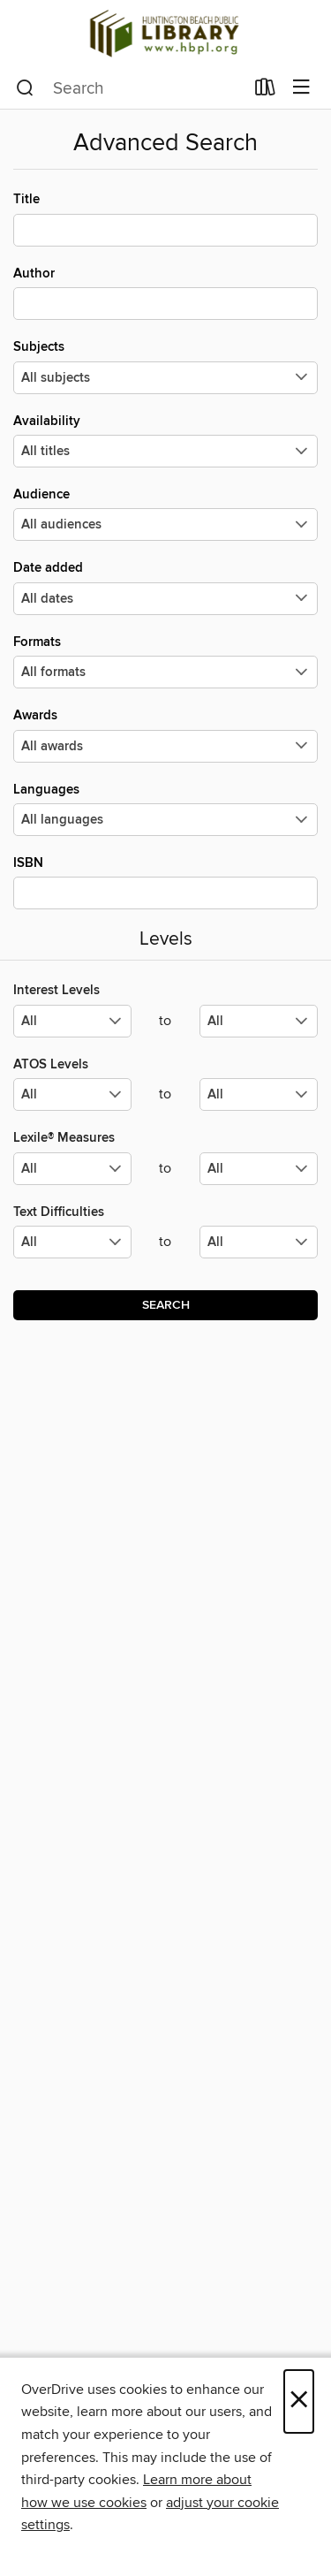 The height and width of the screenshot is (2576, 331). What do you see at coordinates (299, 2401) in the screenshot?
I see `× [Close]` at bounding box center [299, 2401].